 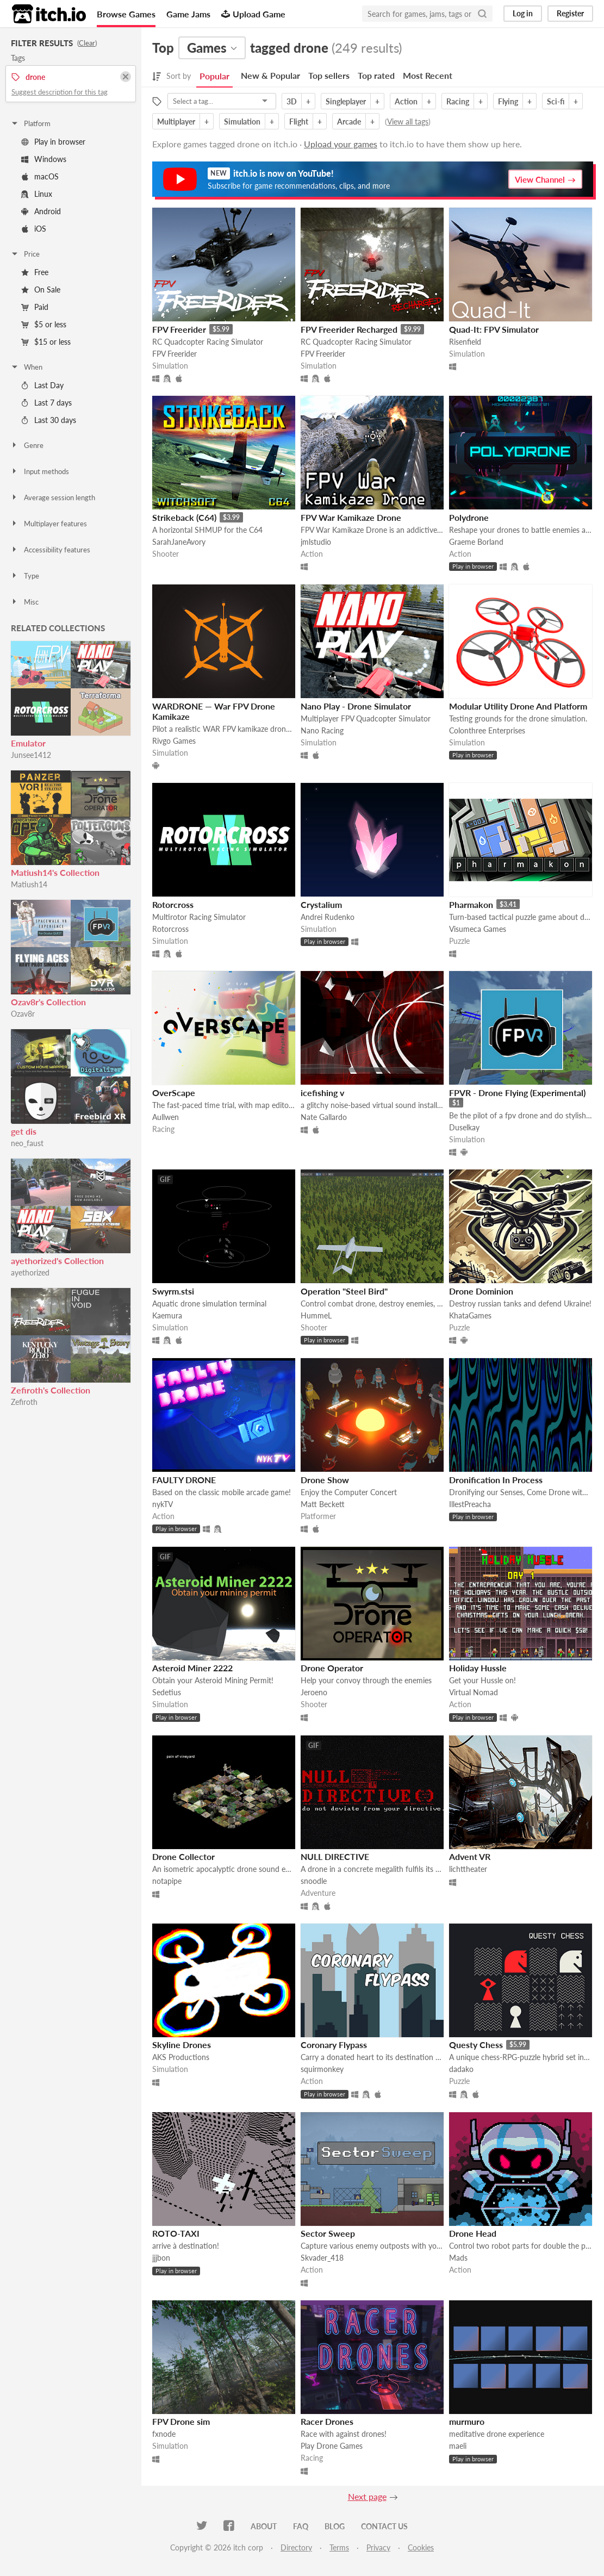 What do you see at coordinates (180, 2057) in the screenshot?
I see `AKS Productions` at bounding box center [180, 2057].